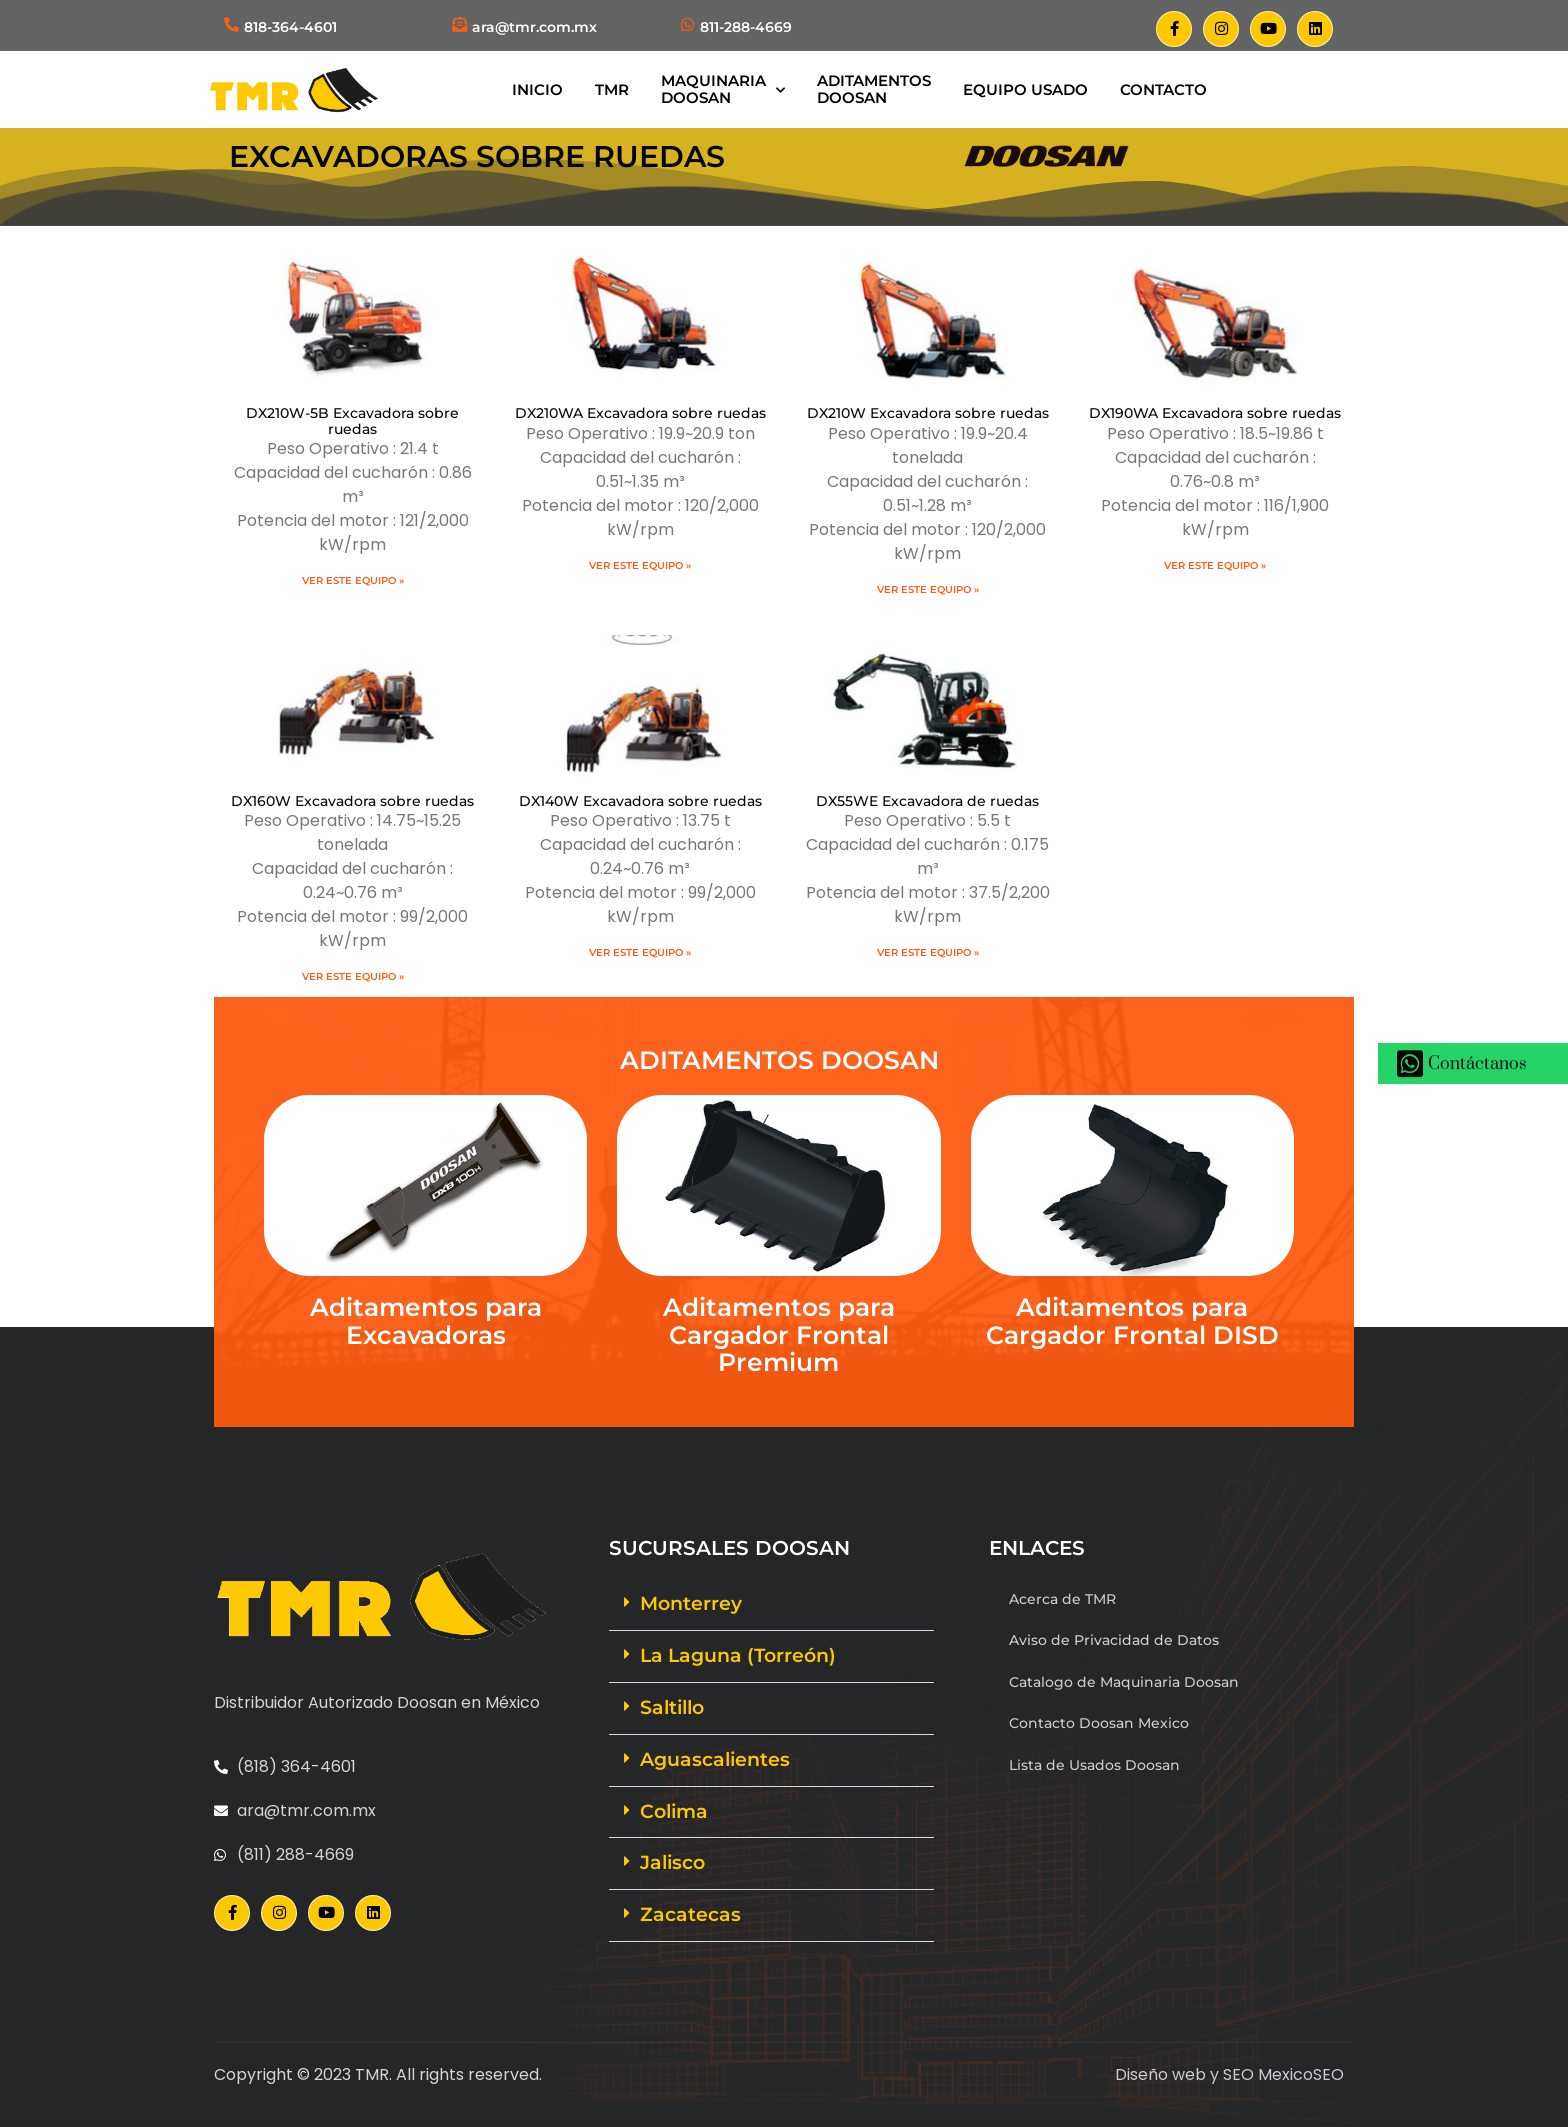  Describe the element at coordinates (1215, 565) in the screenshot. I see `Ver este equipo » [Más información sobre DX190WA Excavadora sobre ruedas]` at that location.